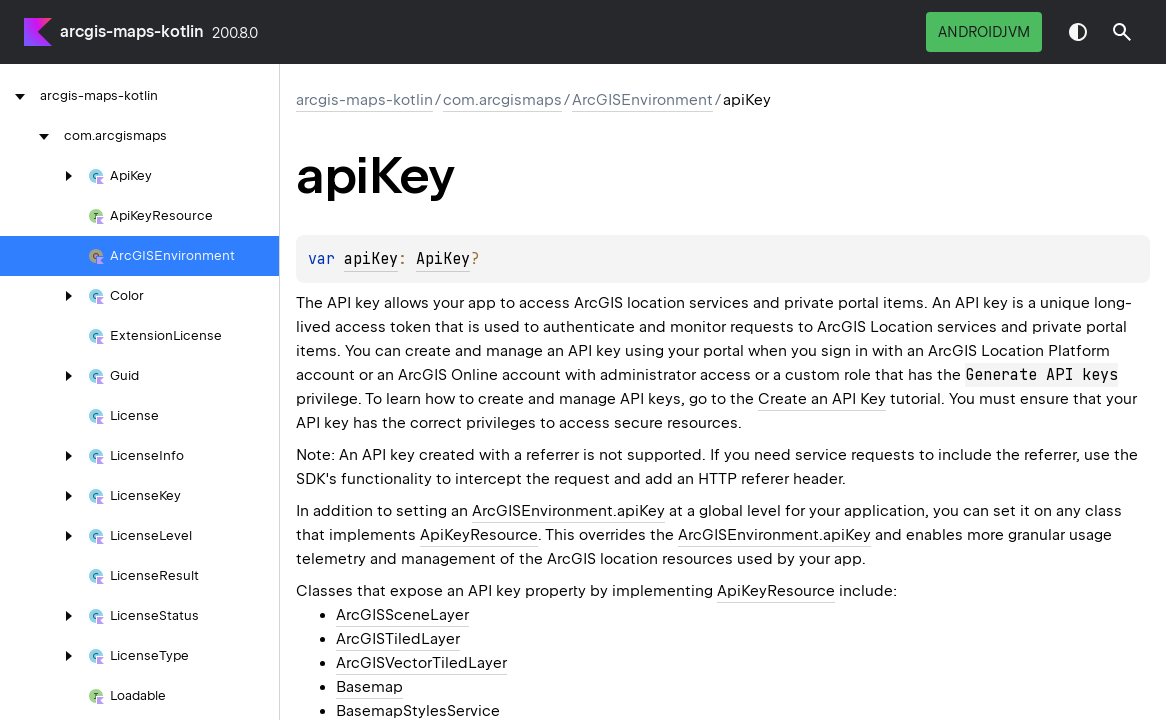 The width and height of the screenshot is (1166, 720). Describe the element at coordinates (371, 259) in the screenshot. I see `apiKey` at that location.